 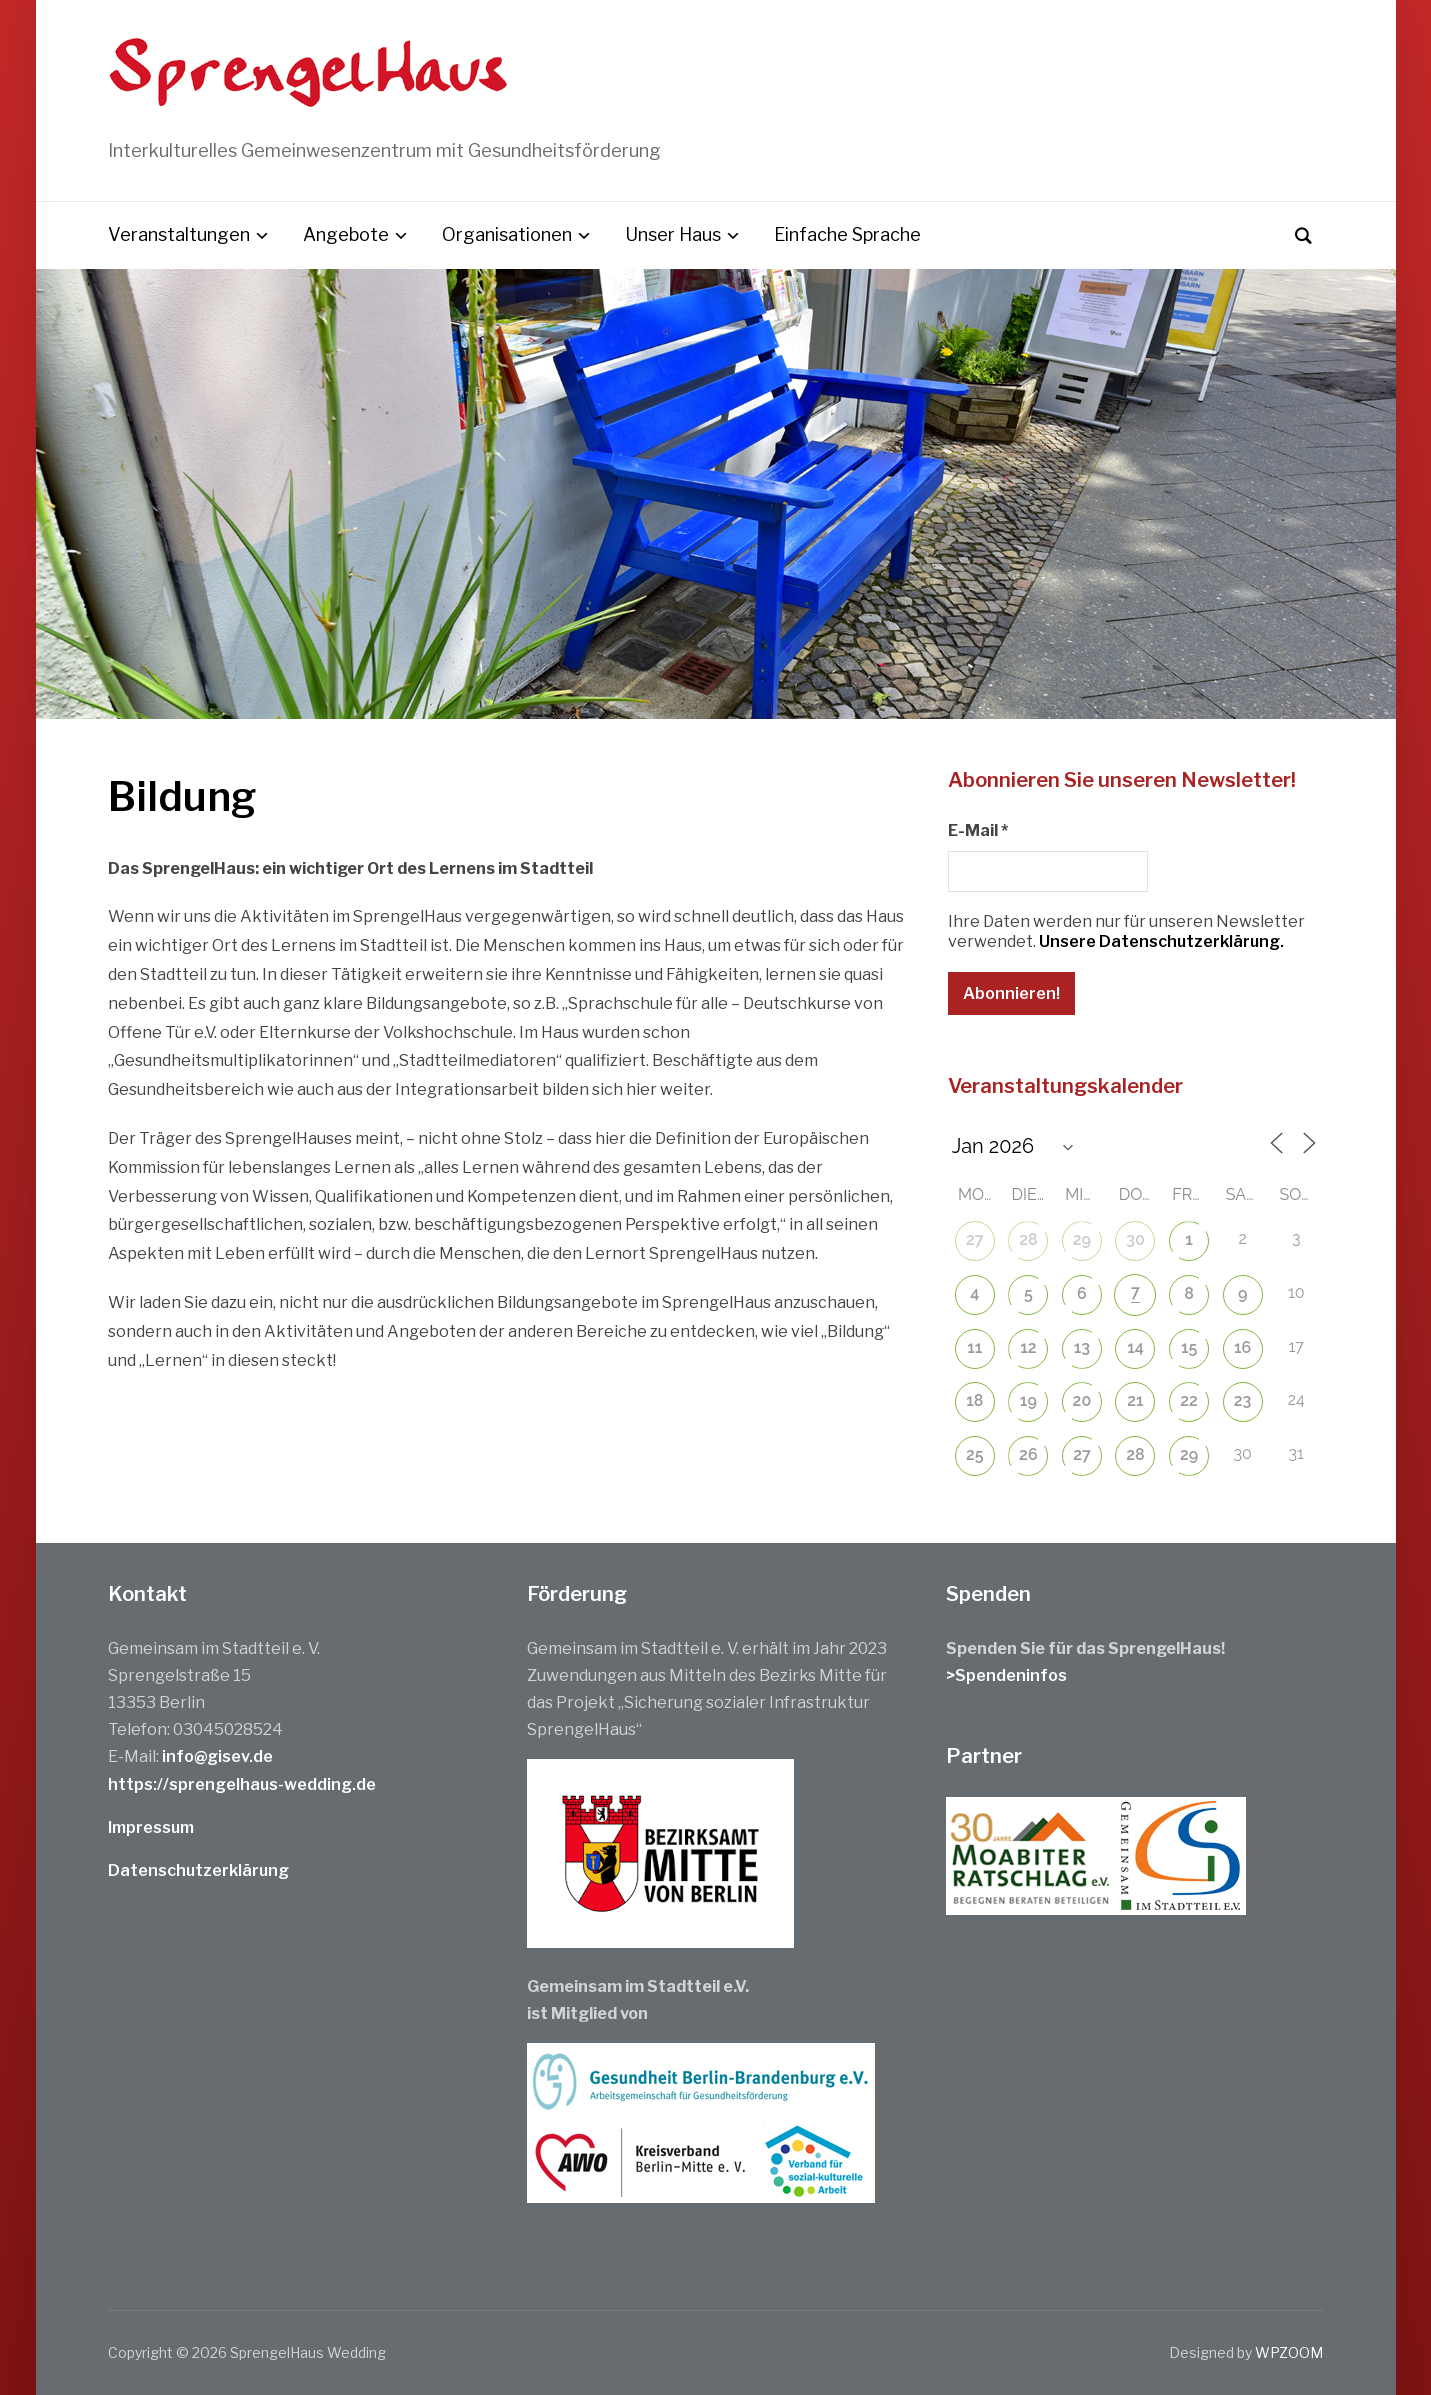 I want to click on Unser Haus, so click(x=673, y=234).